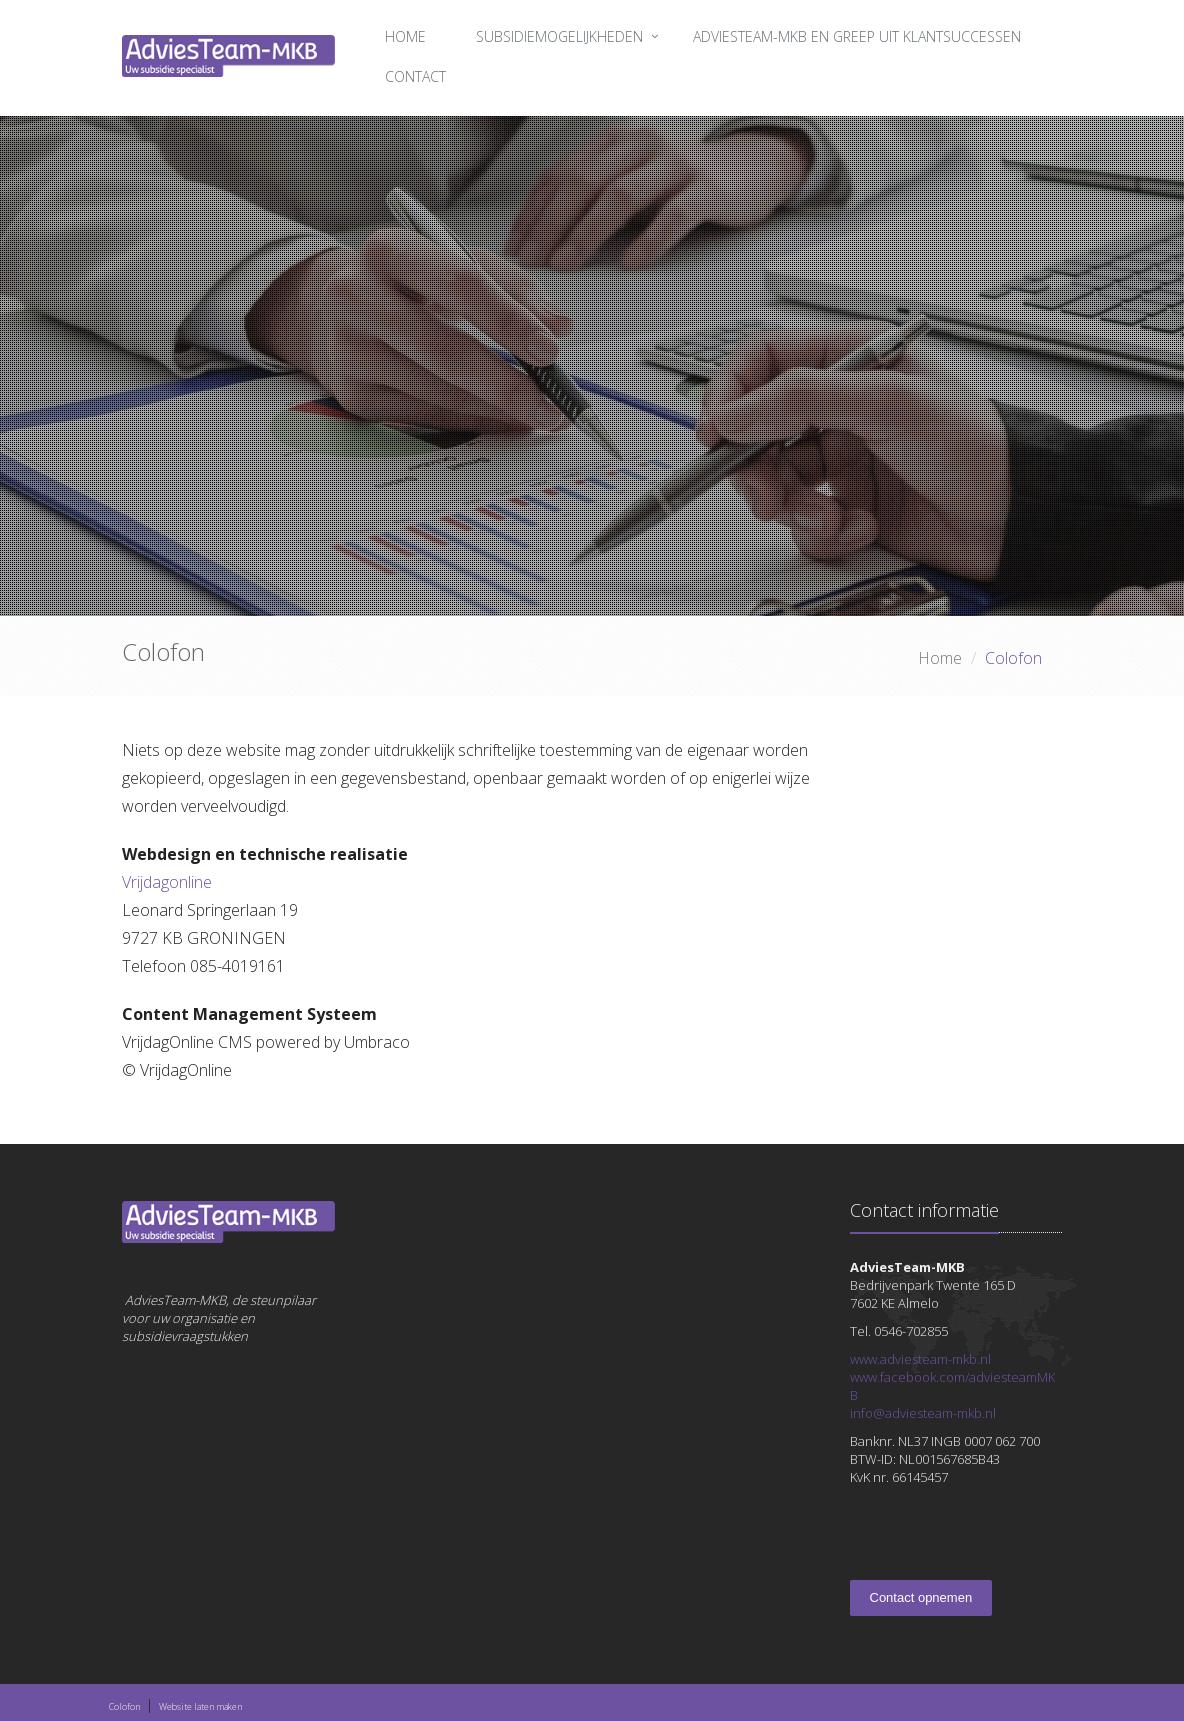 This screenshot has width=1184, height=1721. Describe the element at coordinates (559, 36) in the screenshot. I see `Subsidiemogelijkheden` at that location.